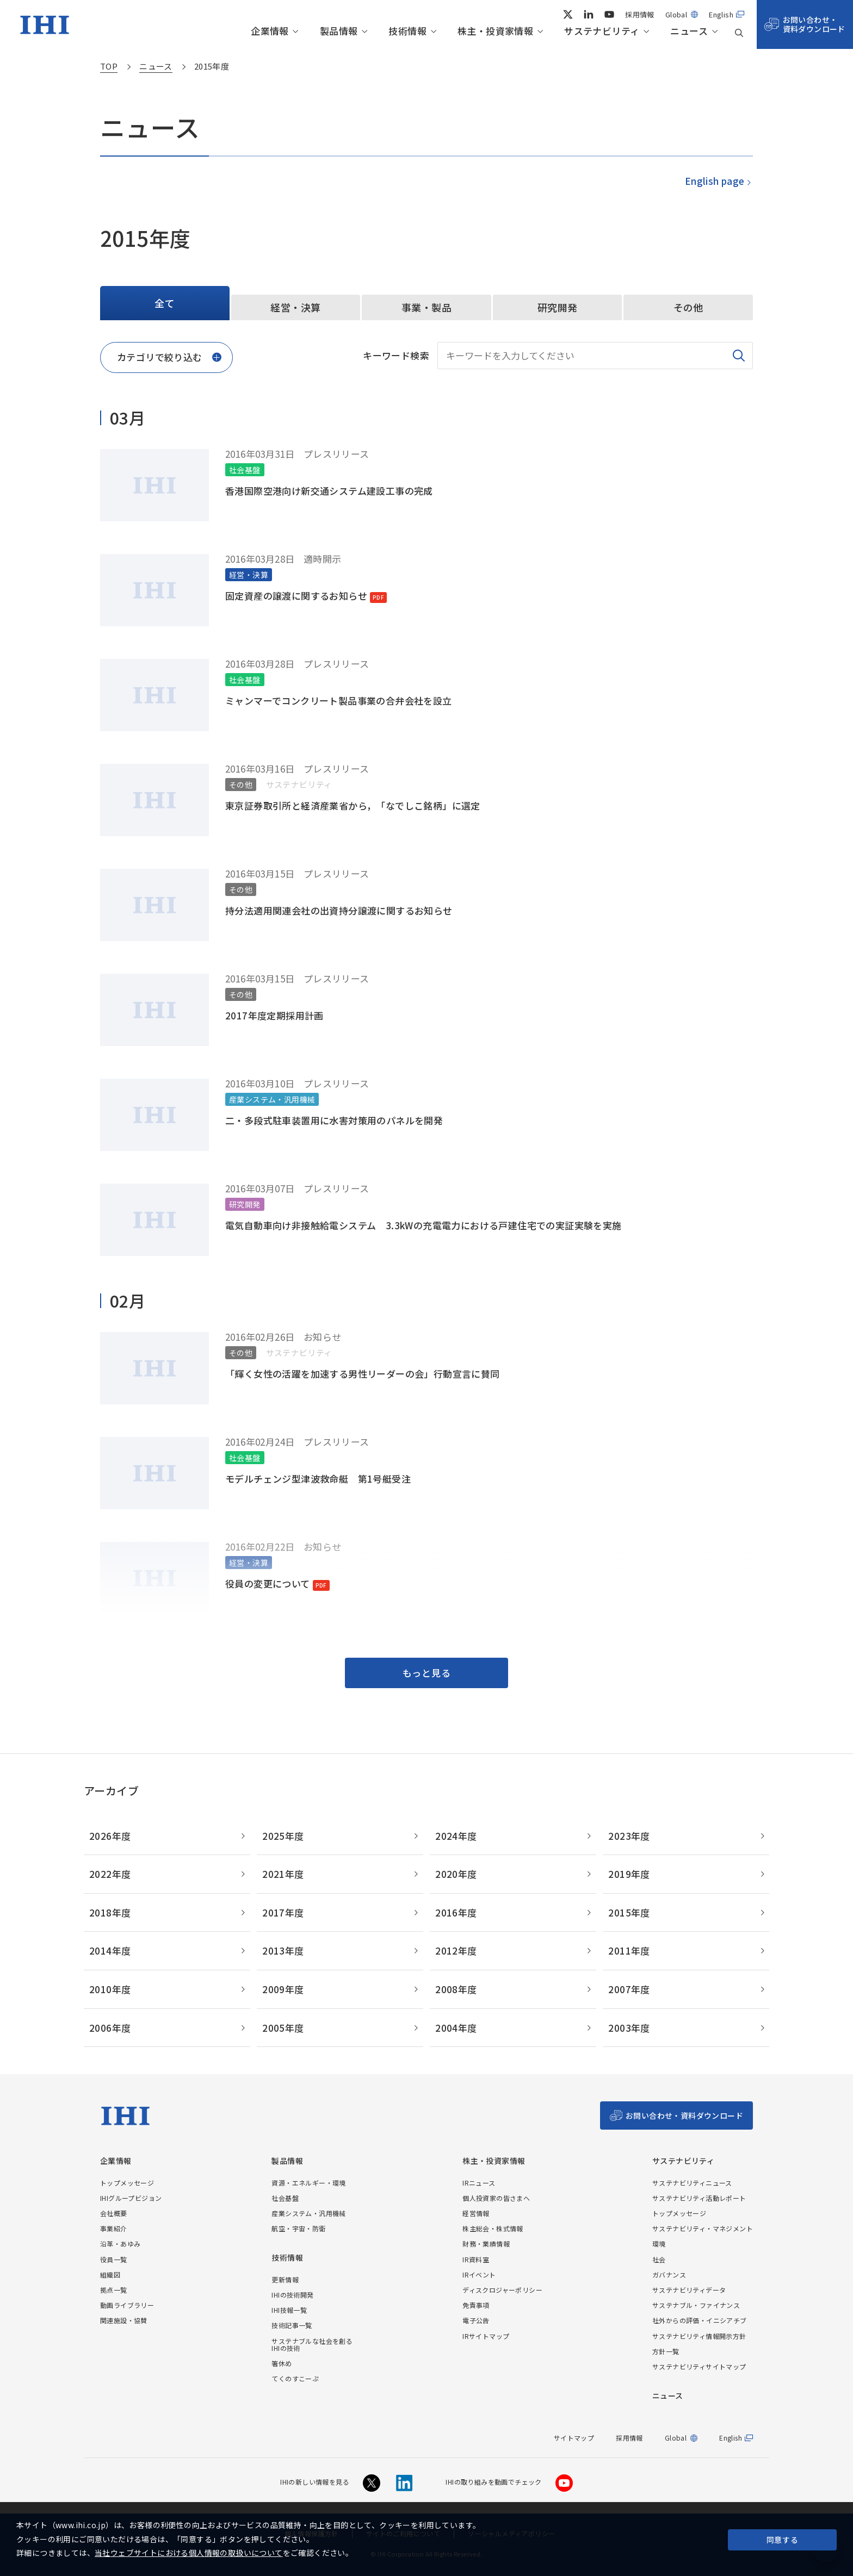 This screenshot has width=853, height=2576. What do you see at coordinates (308, 2182) in the screenshot?
I see `資源・エネルギー・環境` at bounding box center [308, 2182].